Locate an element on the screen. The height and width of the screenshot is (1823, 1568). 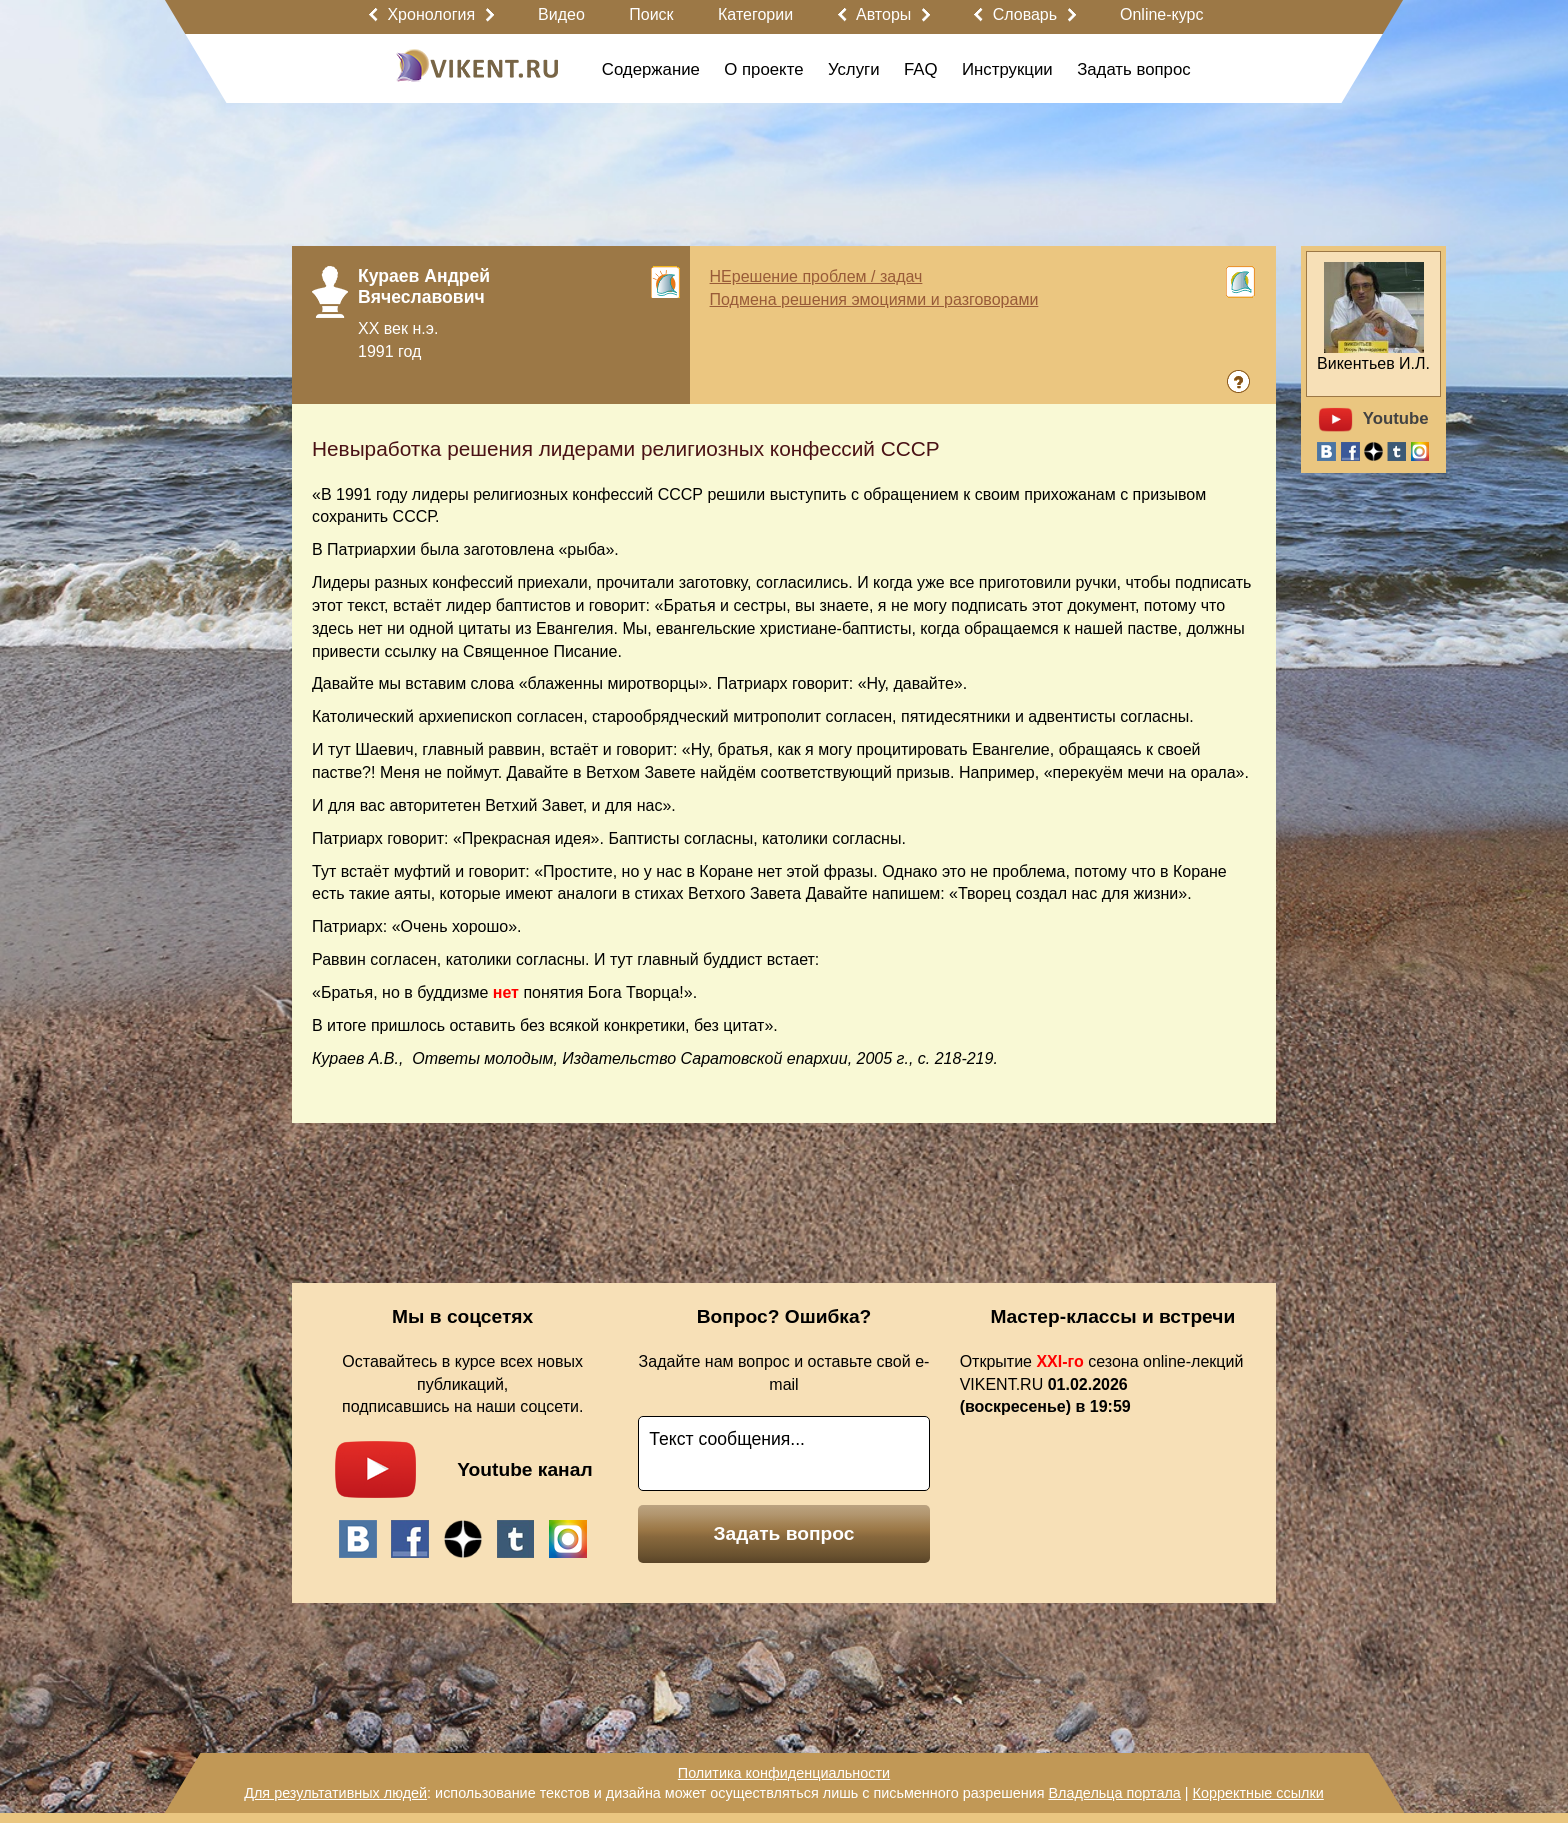
Подмена решения эмоциями и разговорами is located at coordinates (874, 299).